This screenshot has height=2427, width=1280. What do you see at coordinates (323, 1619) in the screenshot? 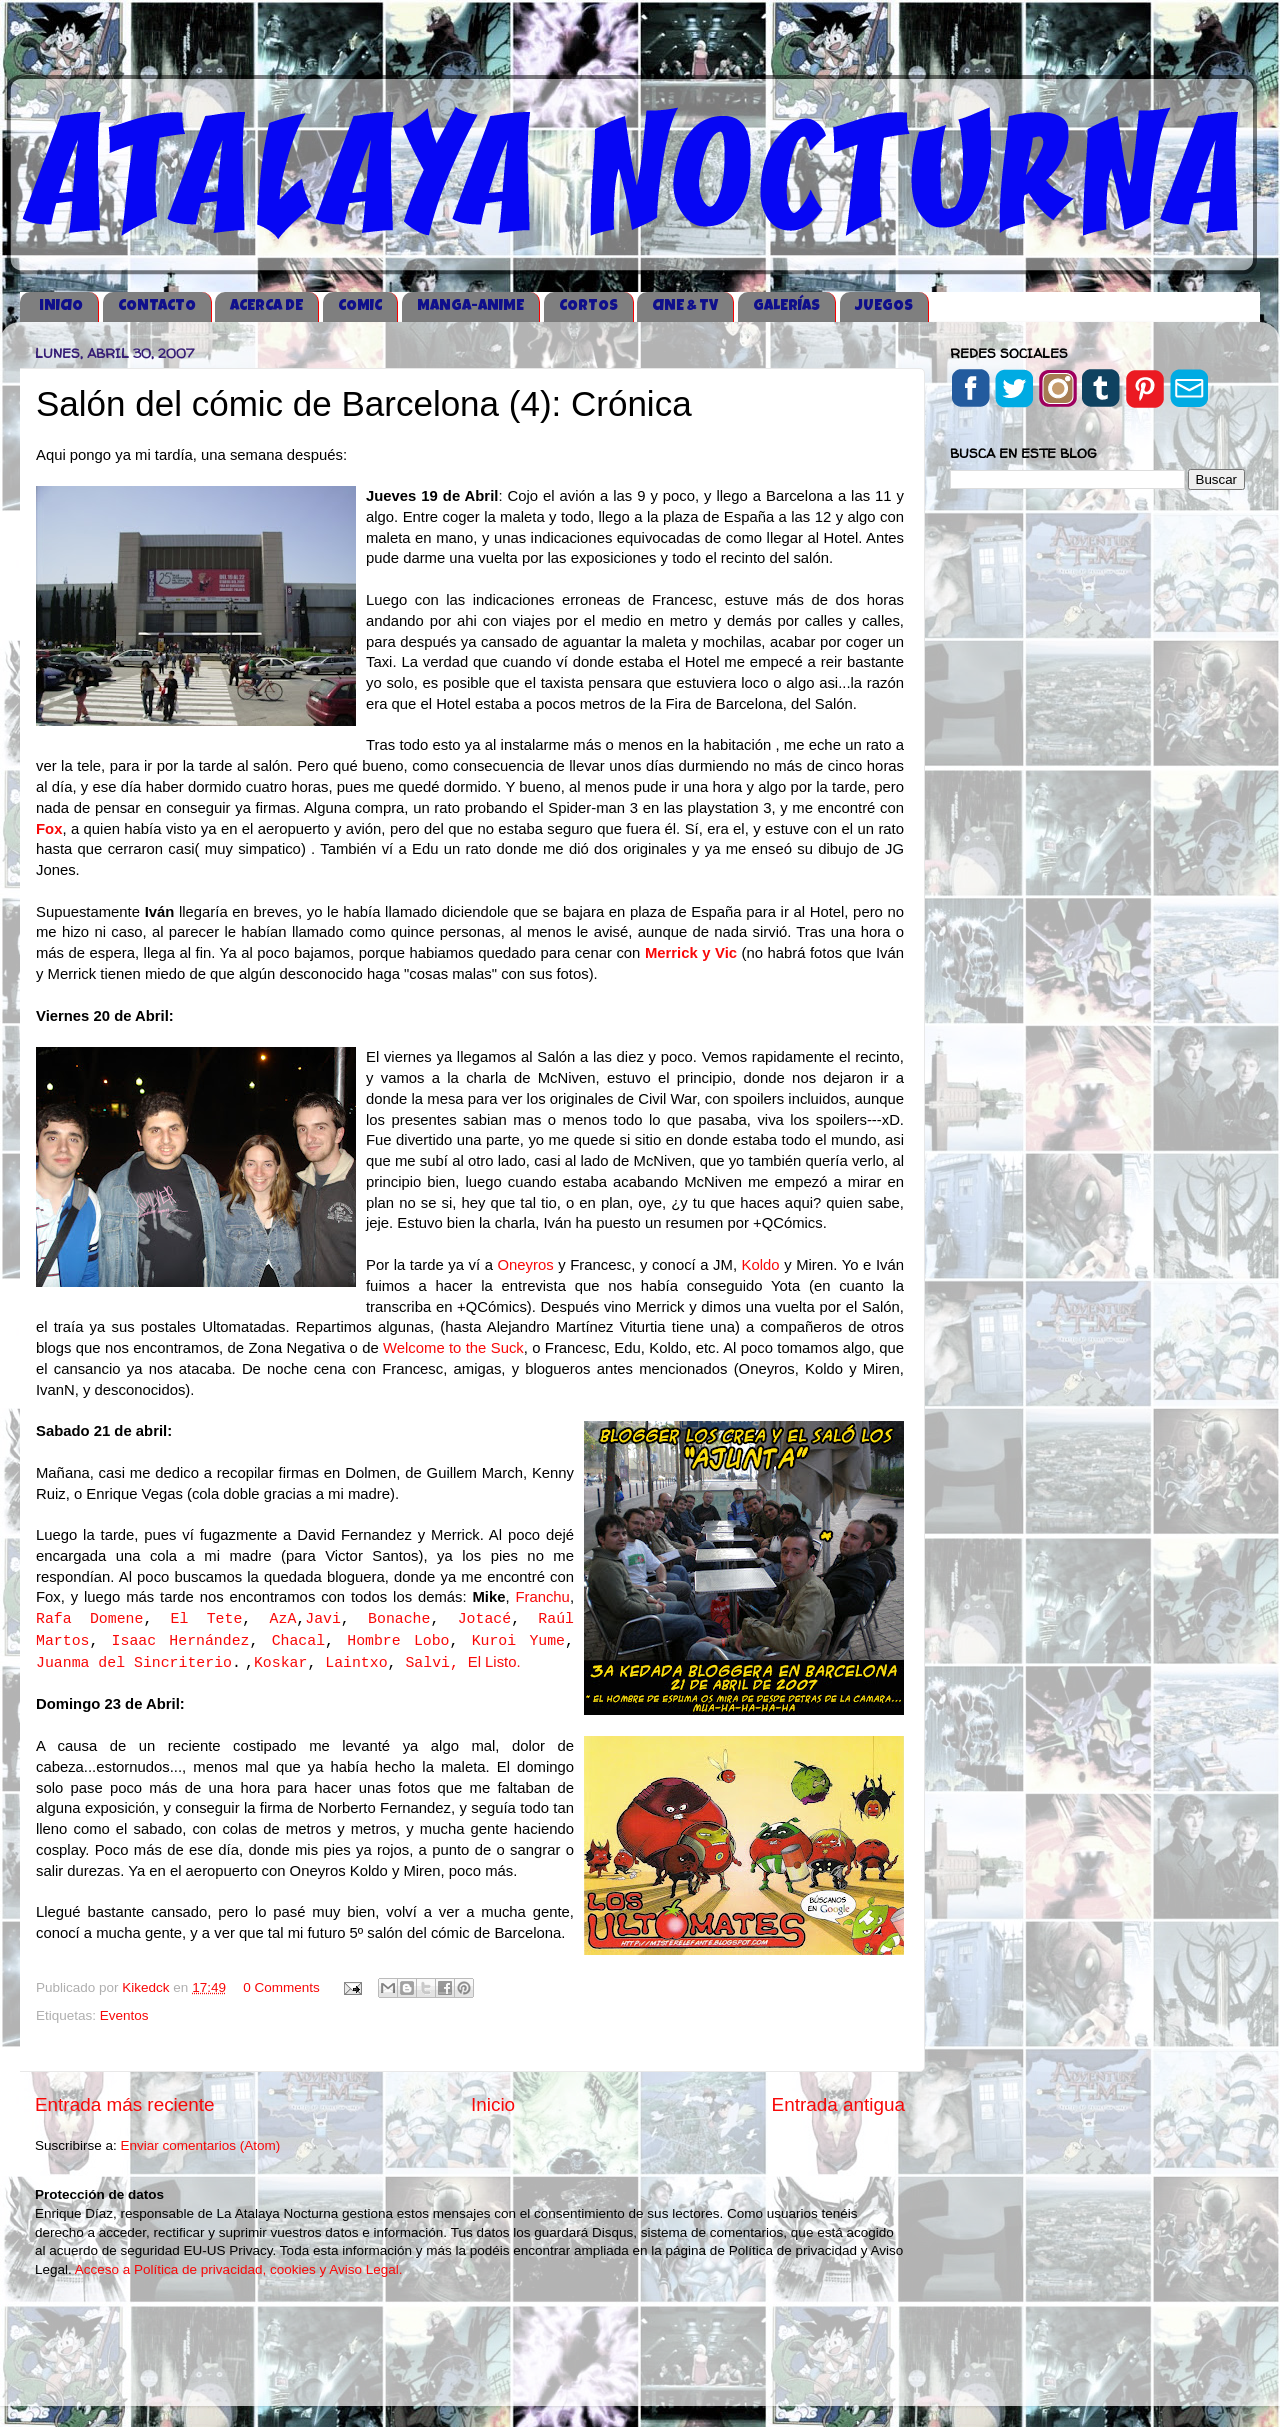
I see `Javi` at bounding box center [323, 1619].